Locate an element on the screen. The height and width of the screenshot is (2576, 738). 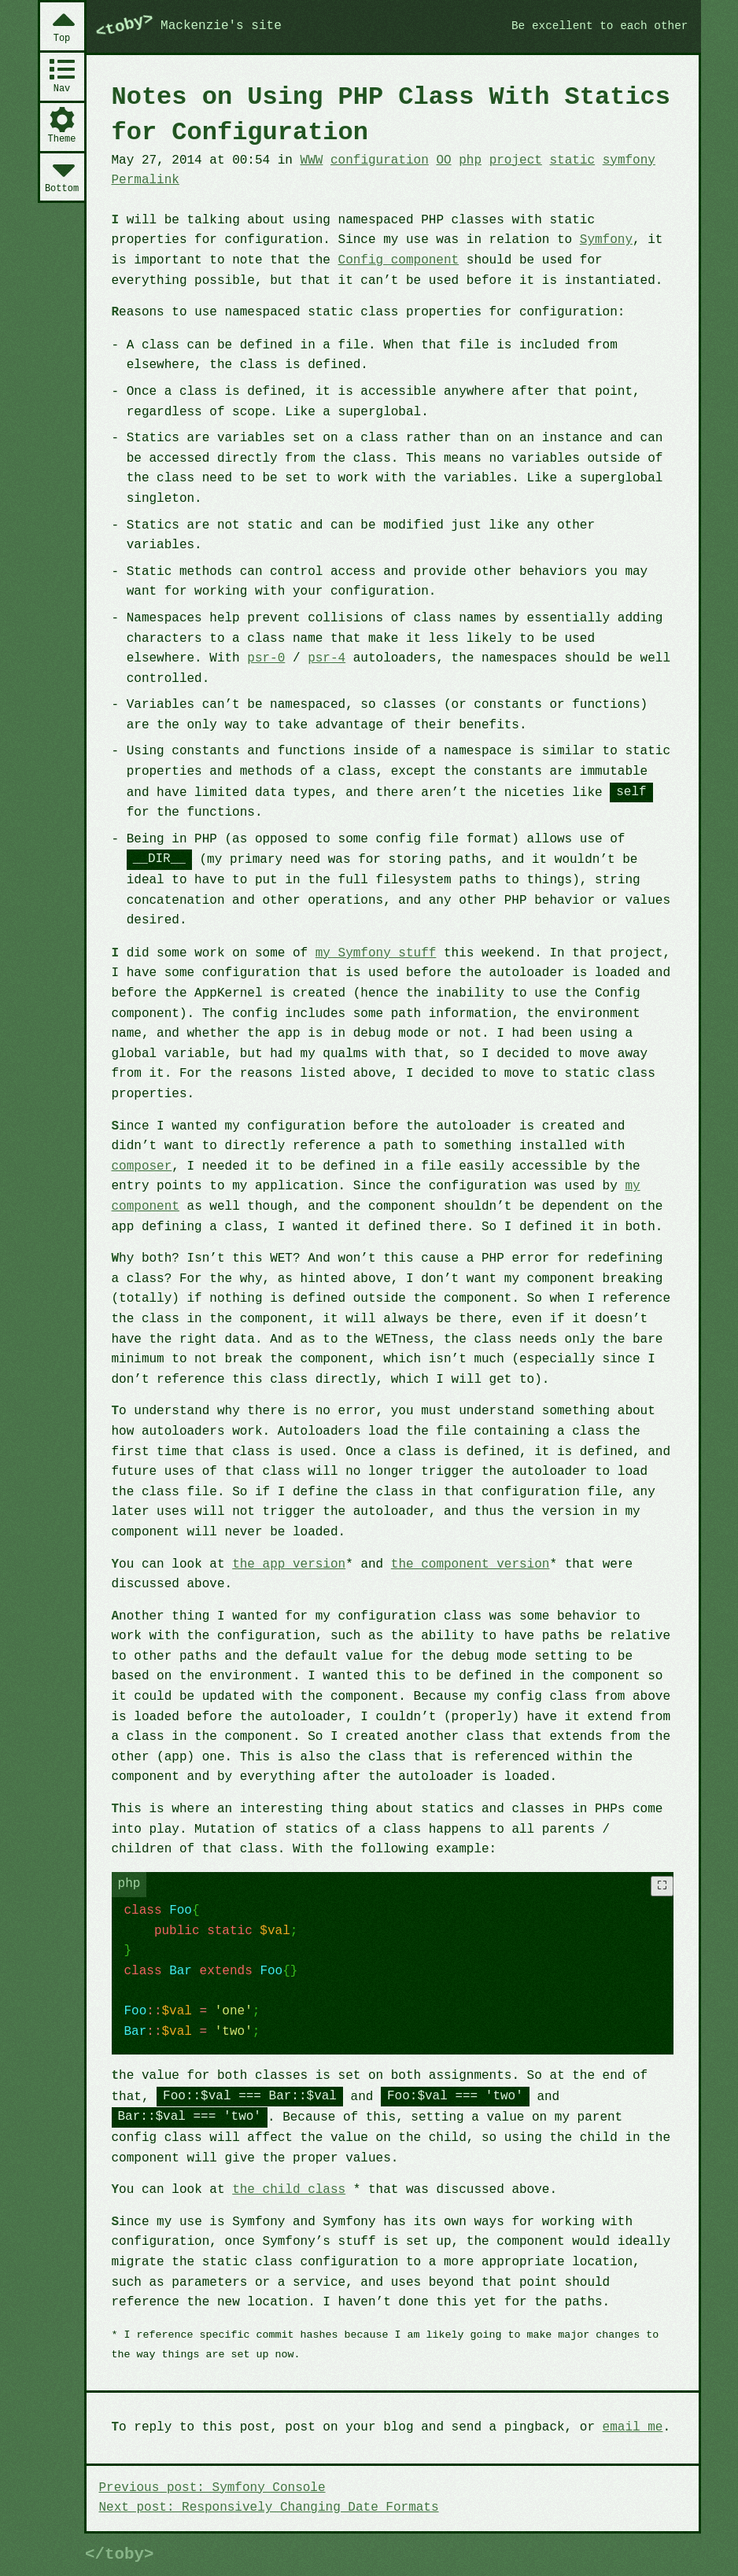
the app version is located at coordinates (288, 1564).